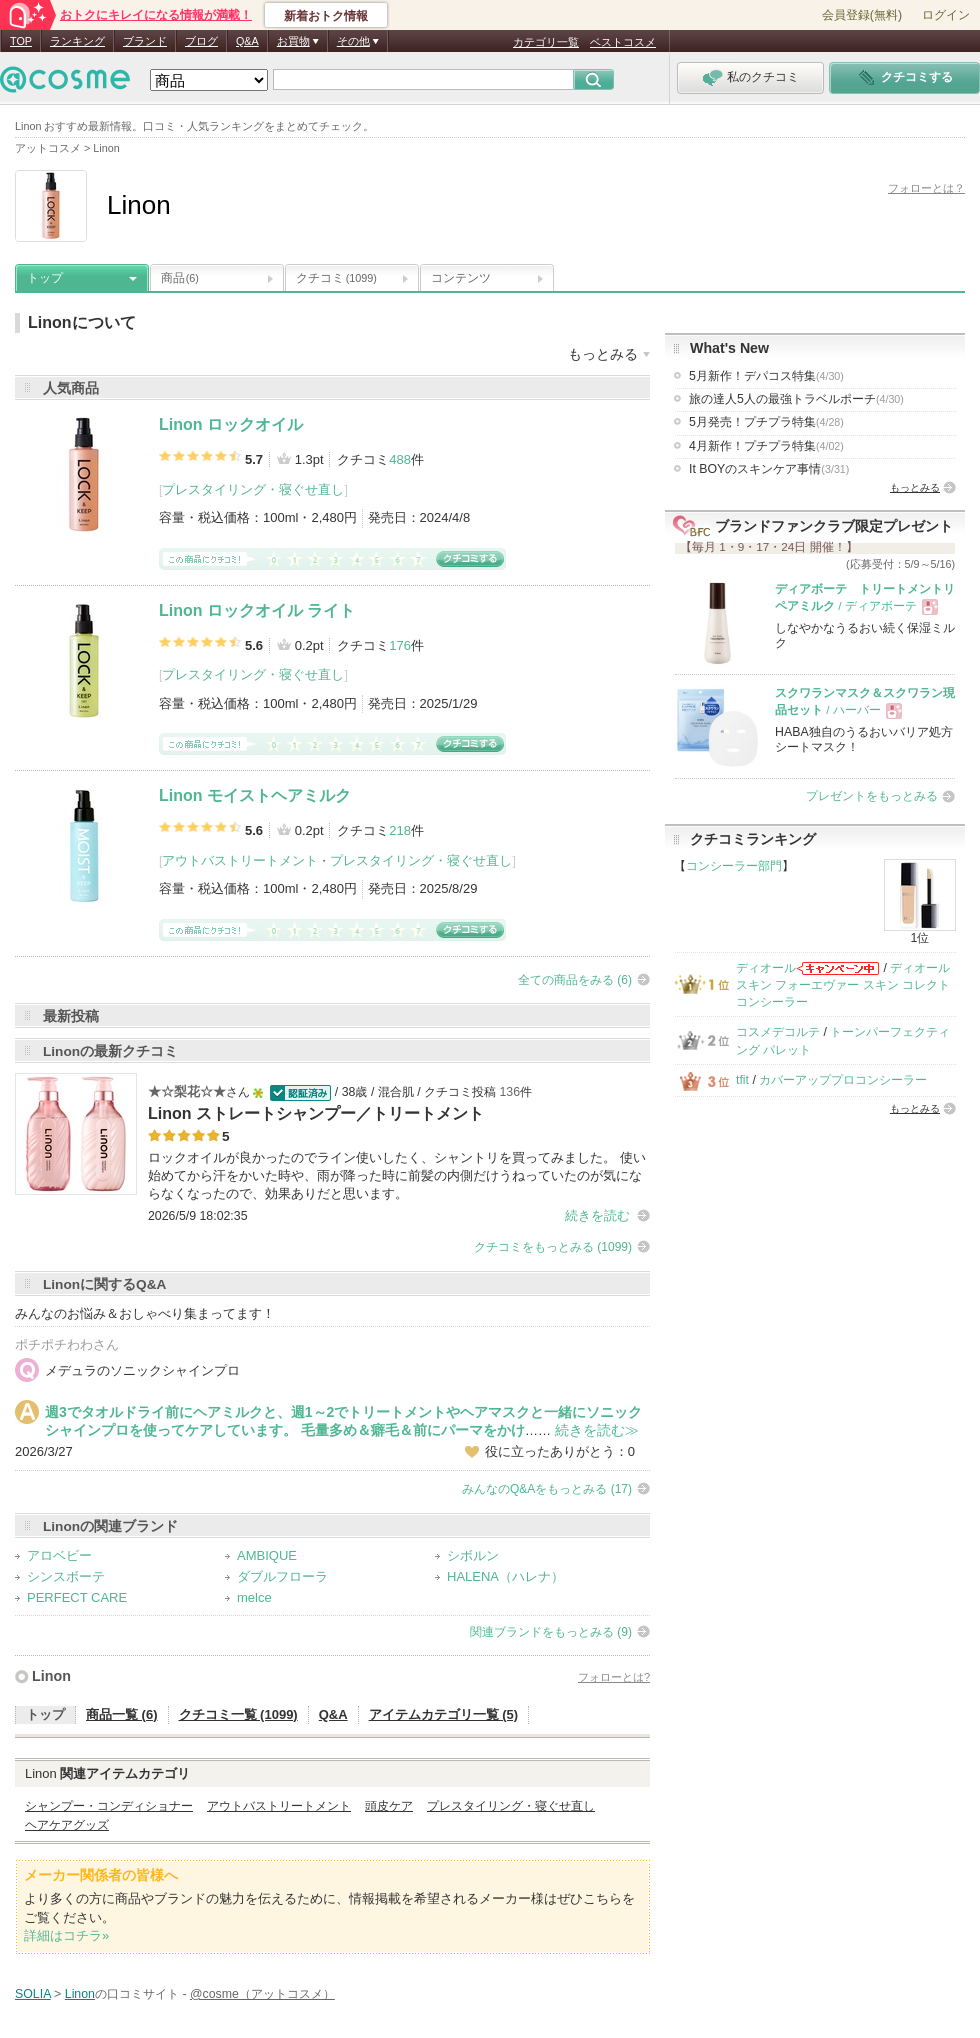 The width and height of the screenshot is (980, 2038). What do you see at coordinates (397, 1175) in the screenshot?
I see `ロックオイルが良かったのでライン使いしたく、シャントリを買ってみました。 使い始めてから汗をかいた時や、雨が降った時に前髪の内側だけうねっていたのが気にならなくなったので、効果ありだと思います。` at bounding box center [397, 1175].